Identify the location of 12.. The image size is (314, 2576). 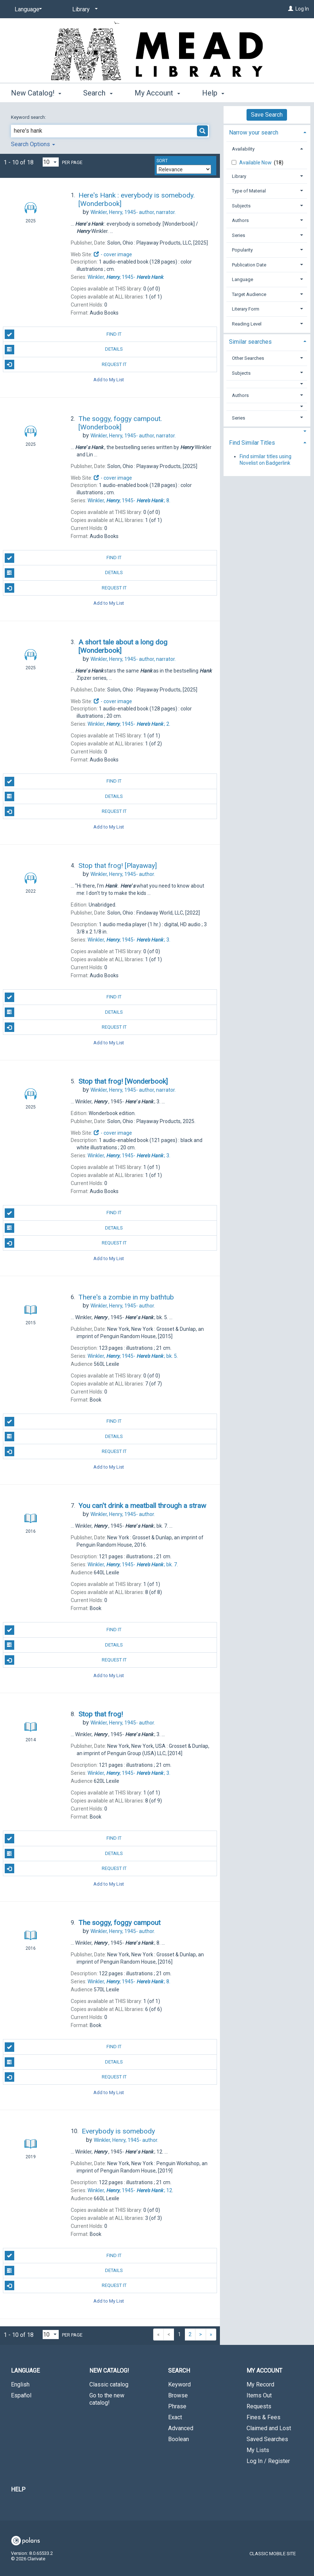
(130, 2190).